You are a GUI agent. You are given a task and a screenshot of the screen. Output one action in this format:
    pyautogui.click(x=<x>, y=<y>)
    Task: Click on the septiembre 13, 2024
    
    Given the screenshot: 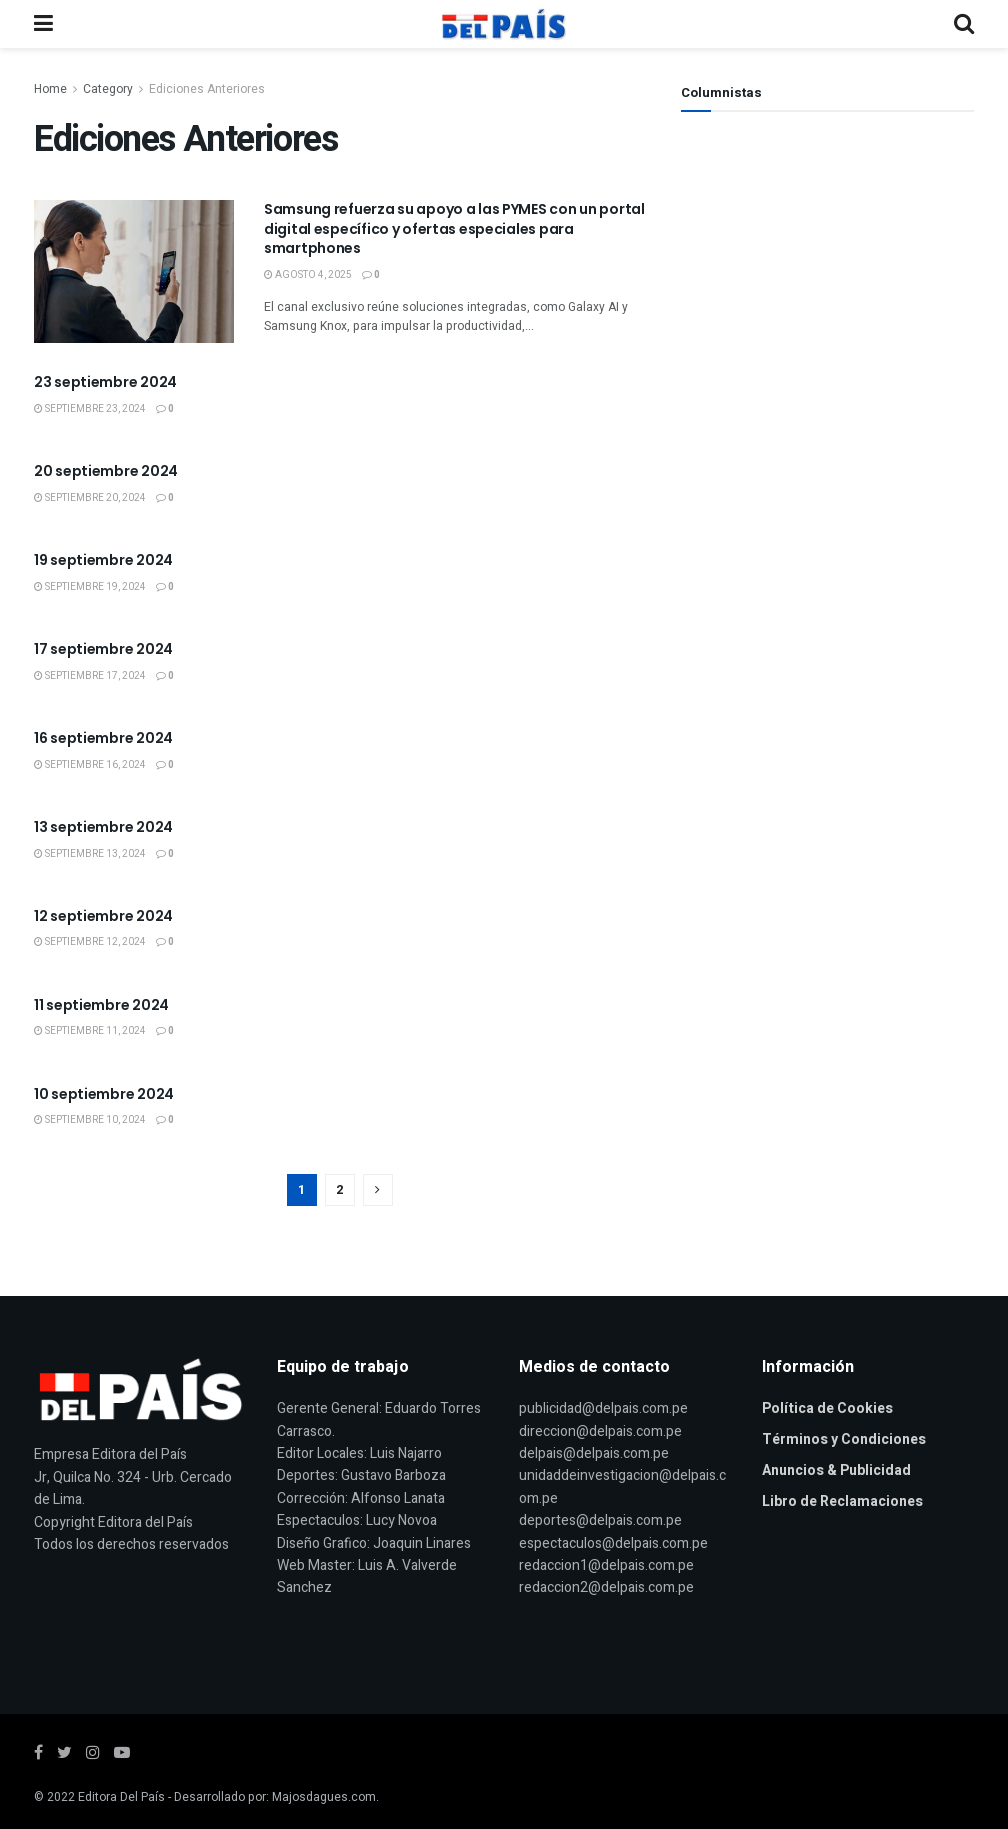 What is the action you would take?
    pyautogui.click(x=90, y=854)
    